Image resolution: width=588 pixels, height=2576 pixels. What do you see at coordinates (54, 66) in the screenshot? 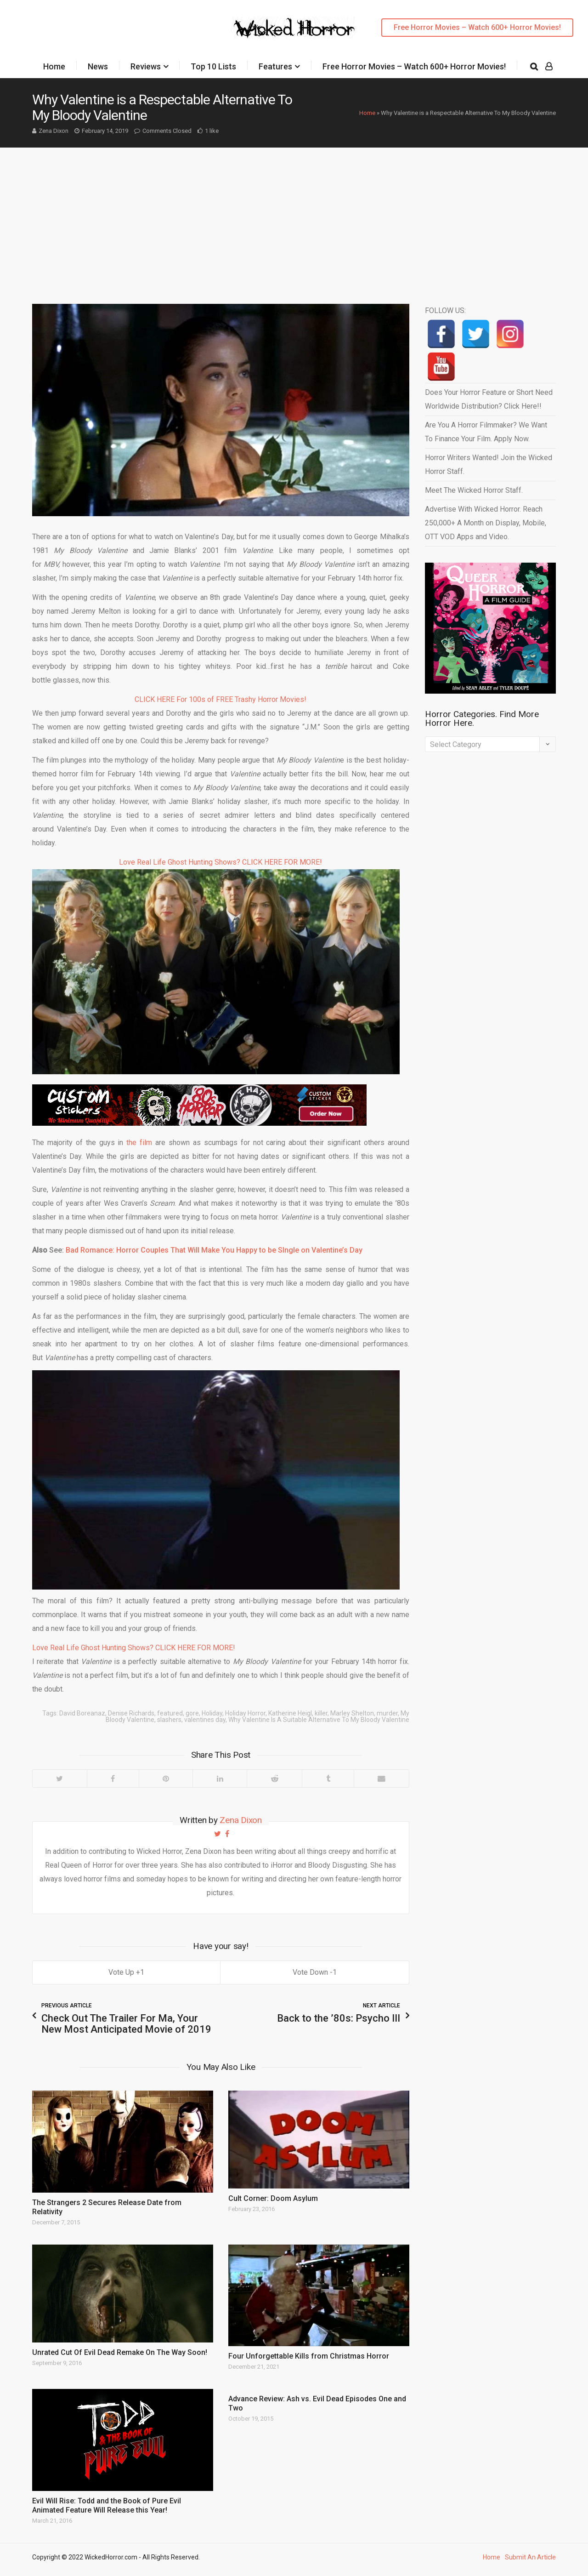
I see `Home` at bounding box center [54, 66].